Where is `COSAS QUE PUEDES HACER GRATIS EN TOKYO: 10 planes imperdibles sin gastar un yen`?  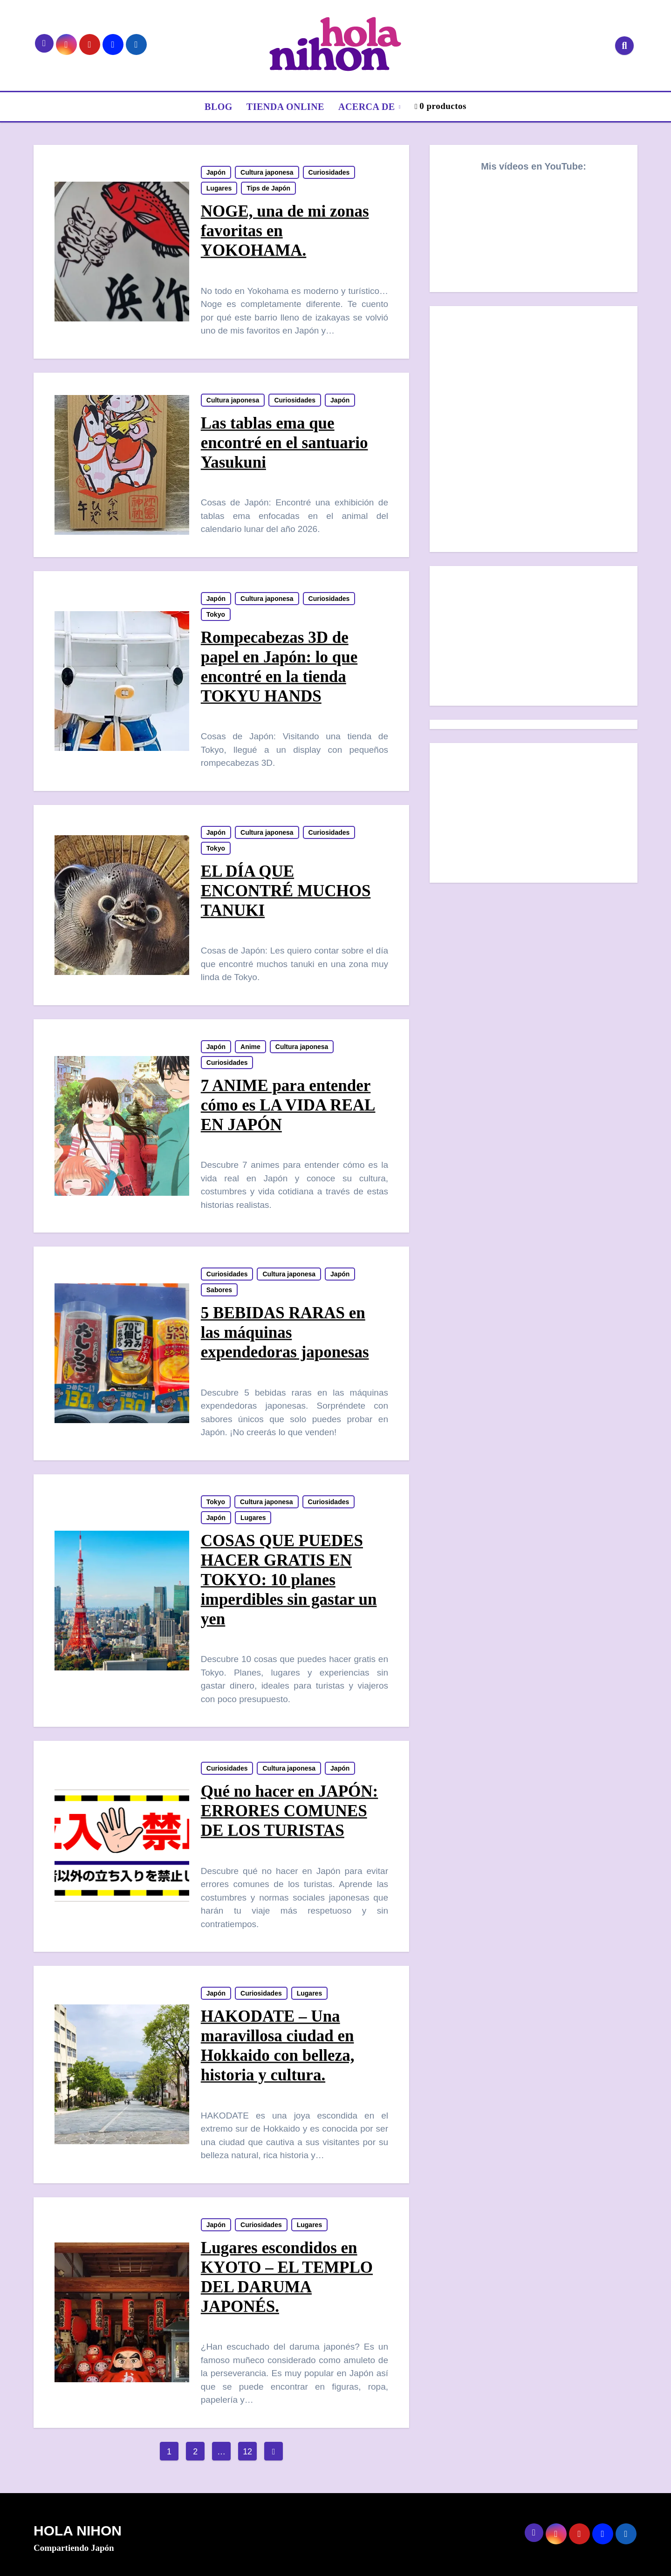 COSAS QUE PUEDES HACER GRATIS EN TOKYO: 10 planes imperdibles sin gastar un yen is located at coordinates (289, 1580).